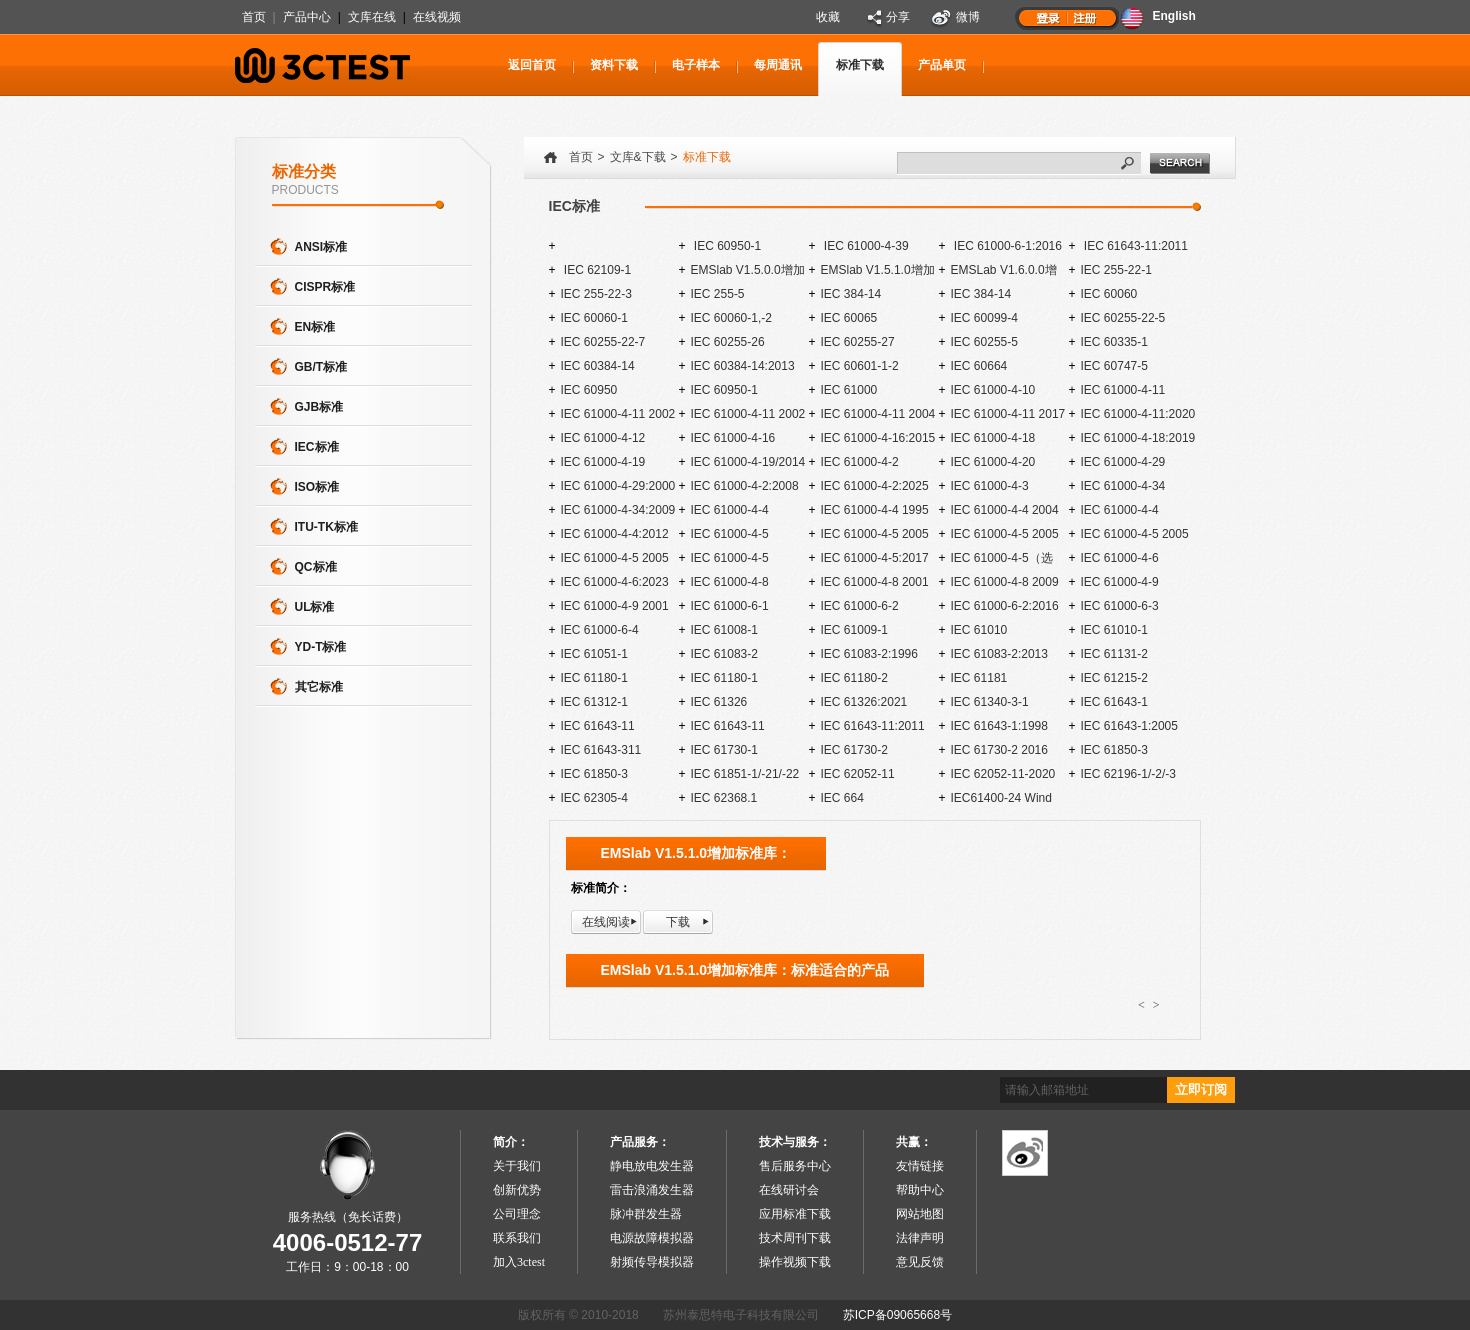 The image size is (1470, 1330). What do you see at coordinates (920, 1190) in the screenshot?
I see `帮助中心` at bounding box center [920, 1190].